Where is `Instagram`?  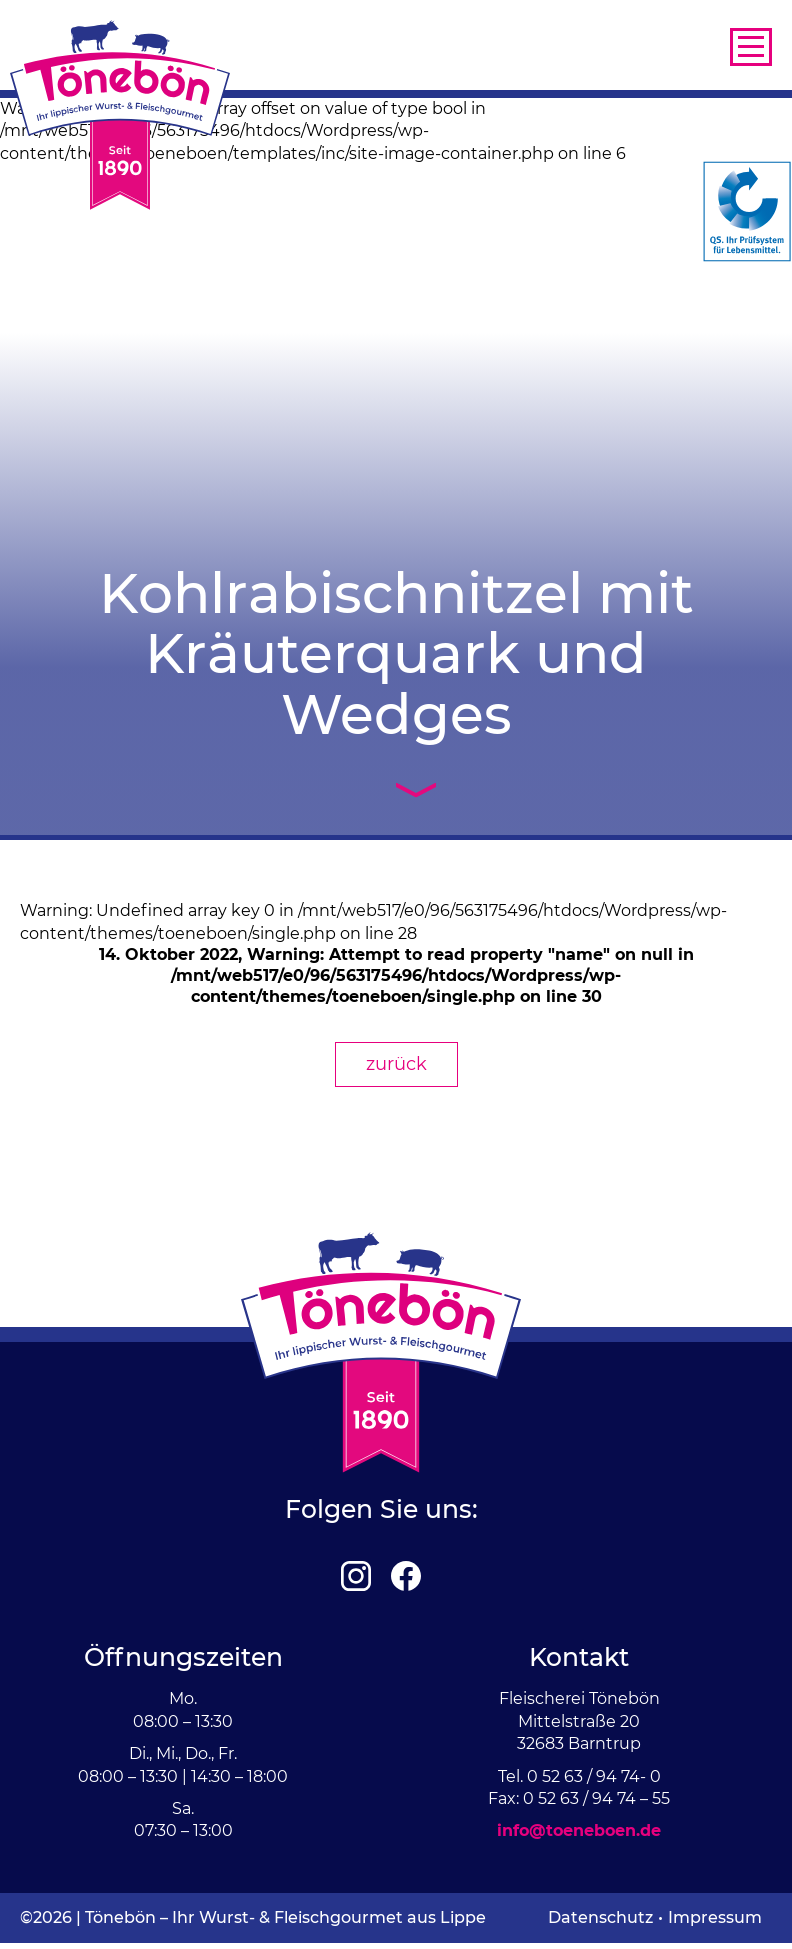
Instagram is located at coordinates (356, 1576).